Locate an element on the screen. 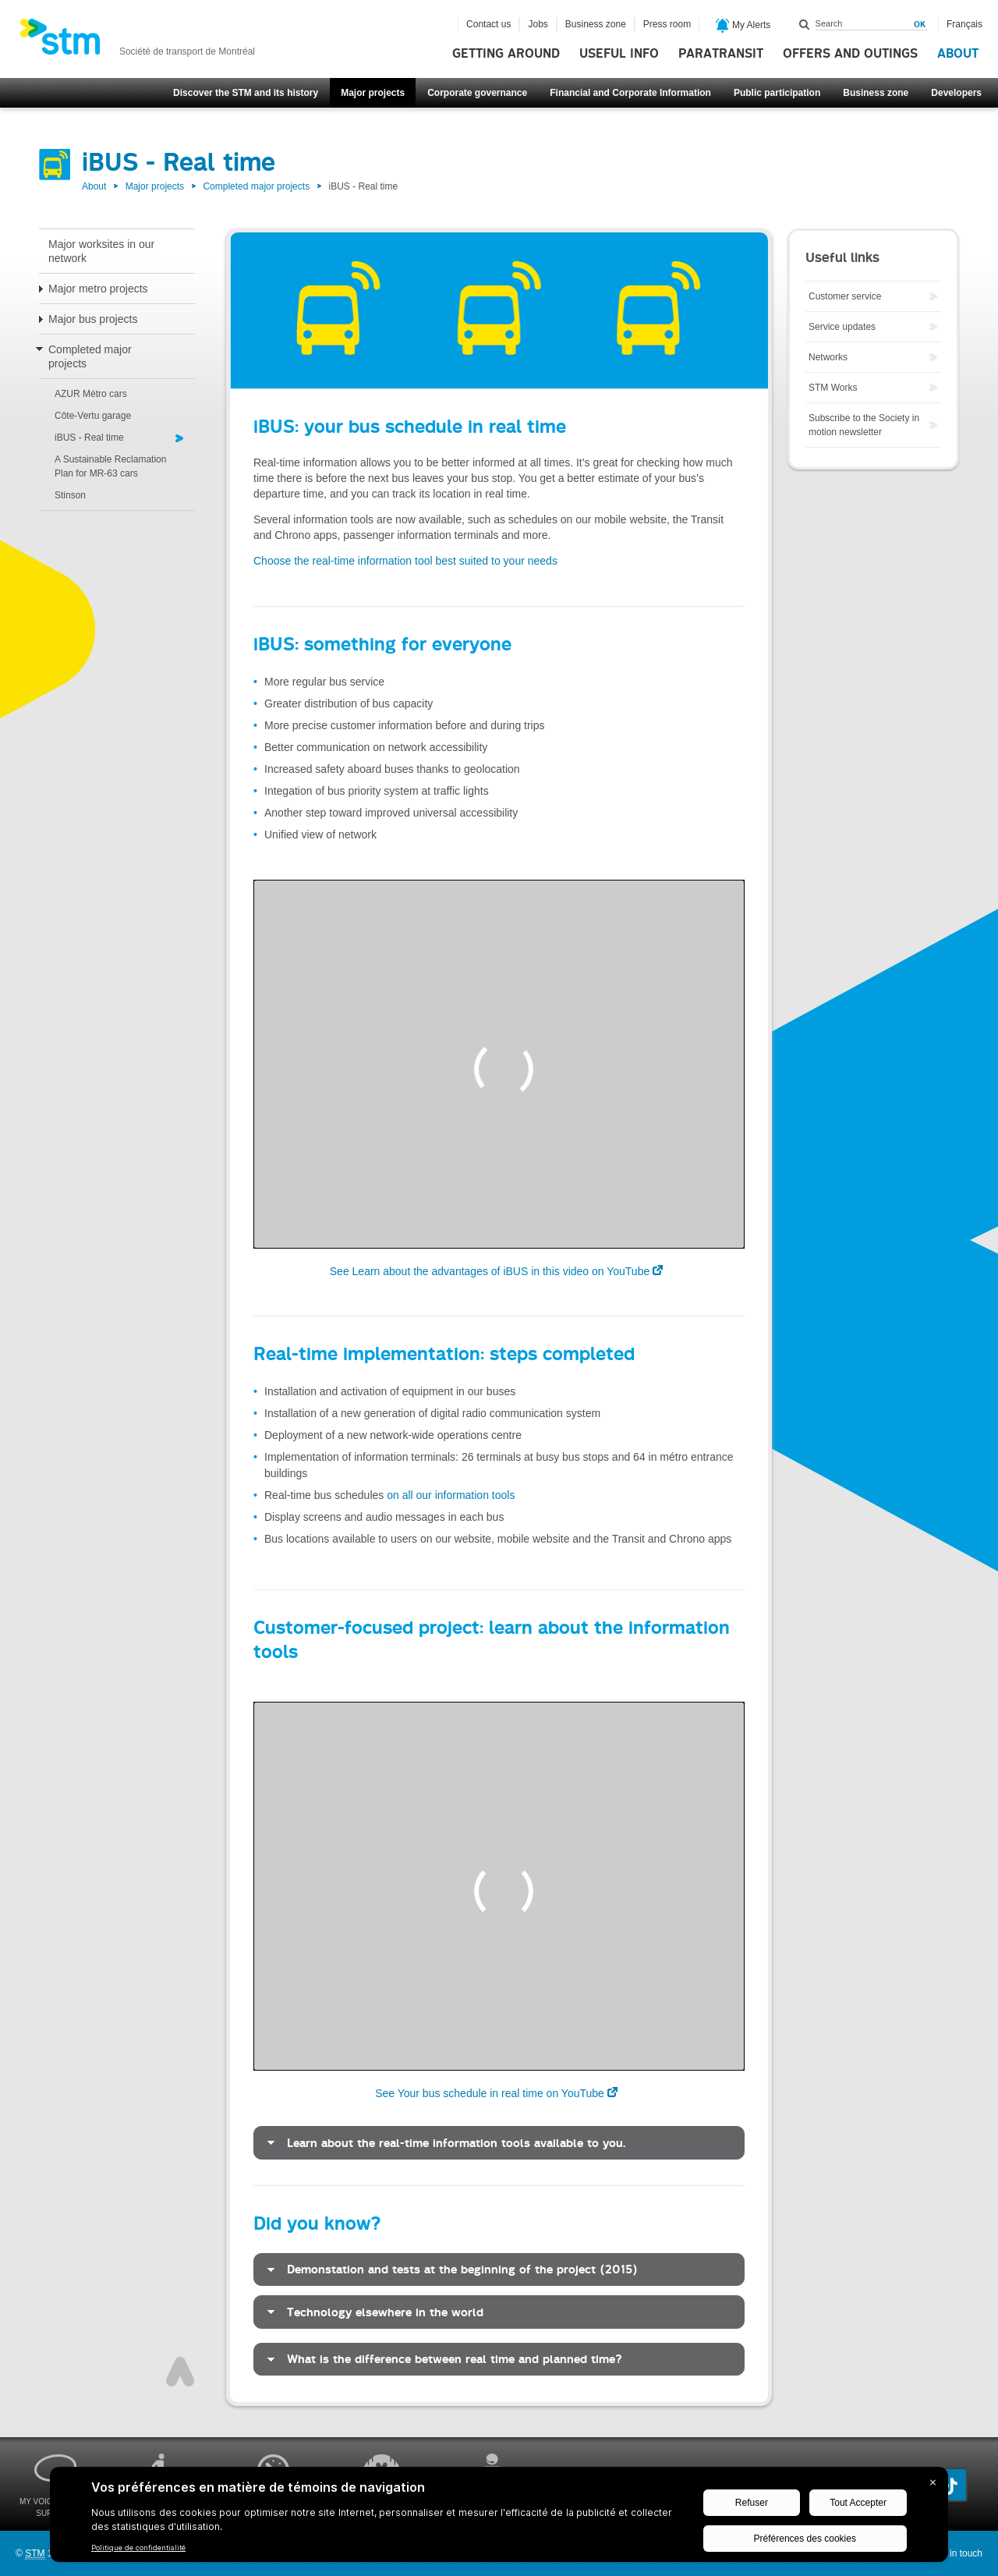  Français is located at coordinates (964, 24).